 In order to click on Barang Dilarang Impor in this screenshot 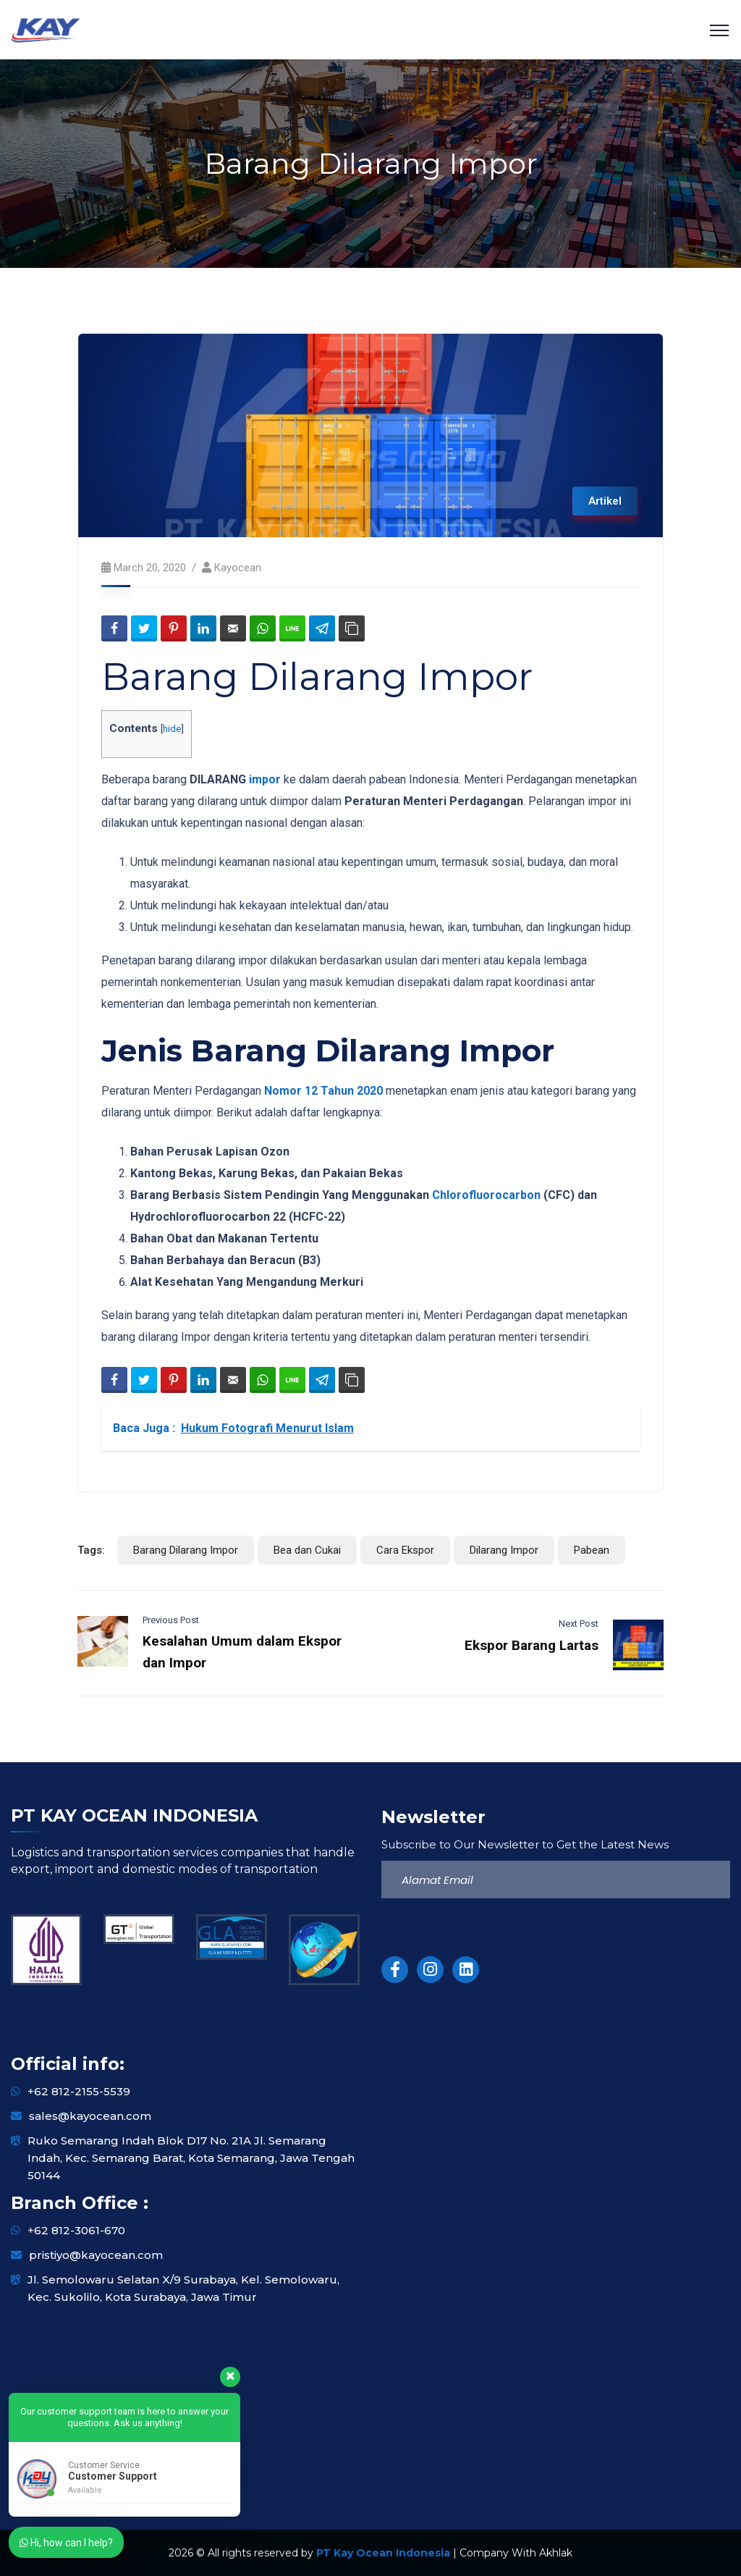, I will do `click(185, 1550)`.